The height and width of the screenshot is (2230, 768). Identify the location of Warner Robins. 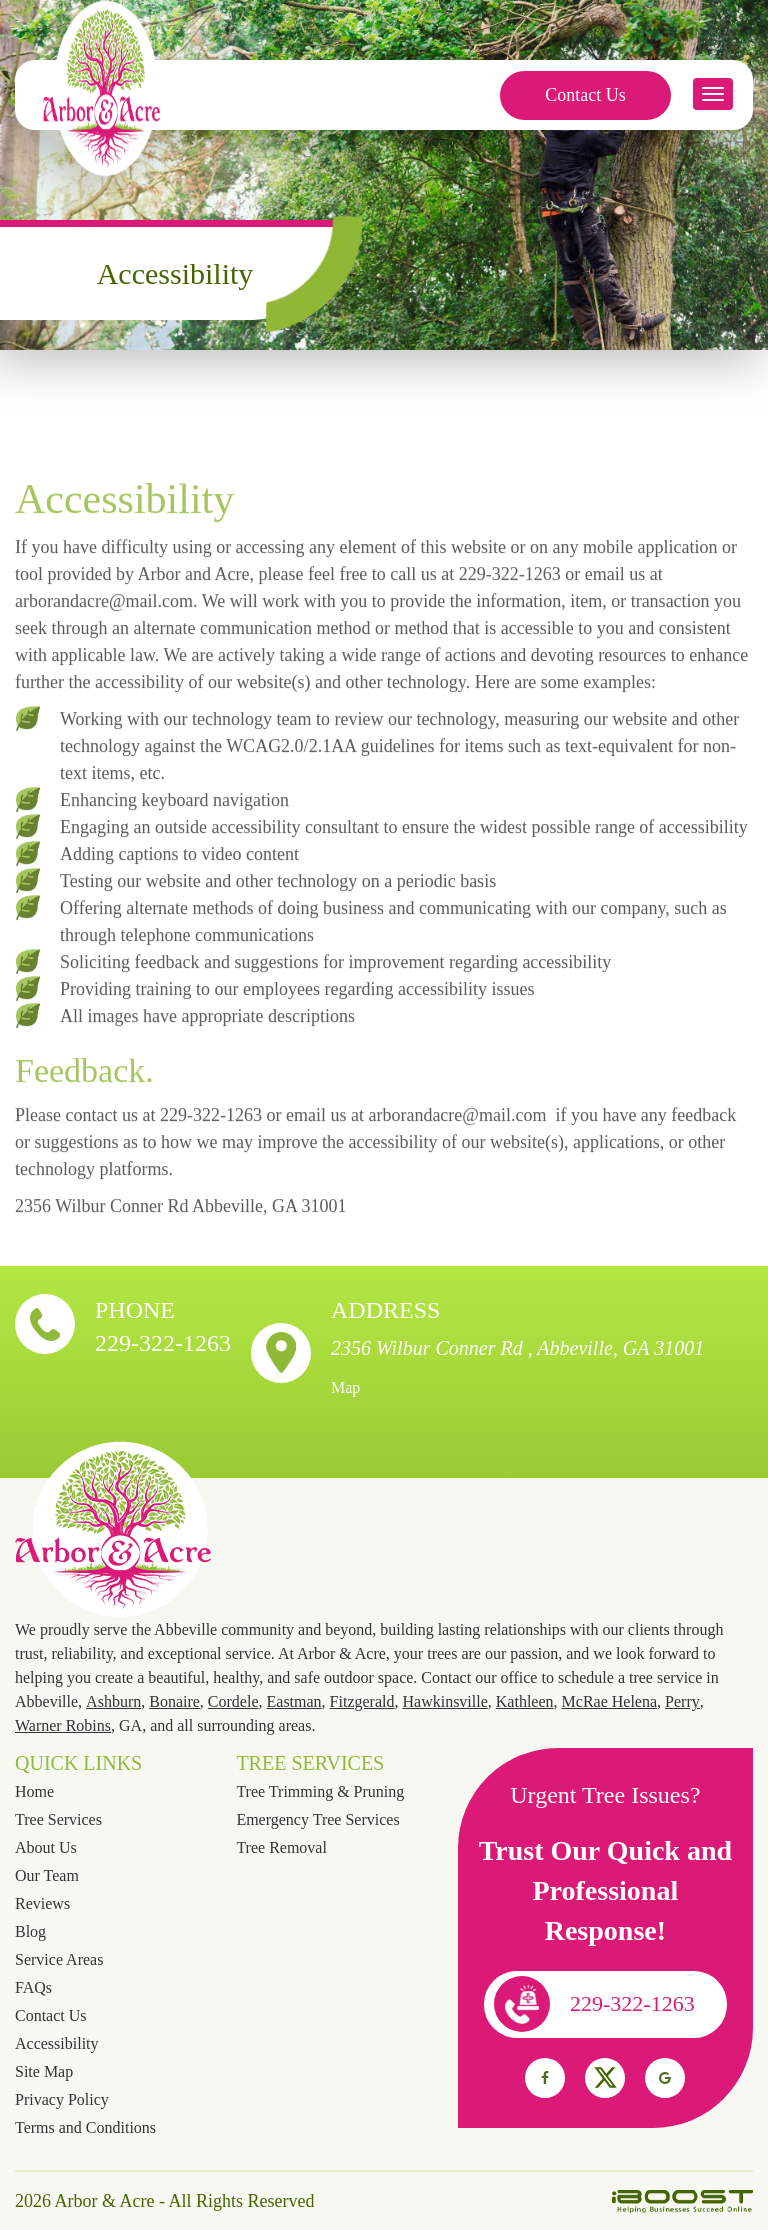
(63, 1725).